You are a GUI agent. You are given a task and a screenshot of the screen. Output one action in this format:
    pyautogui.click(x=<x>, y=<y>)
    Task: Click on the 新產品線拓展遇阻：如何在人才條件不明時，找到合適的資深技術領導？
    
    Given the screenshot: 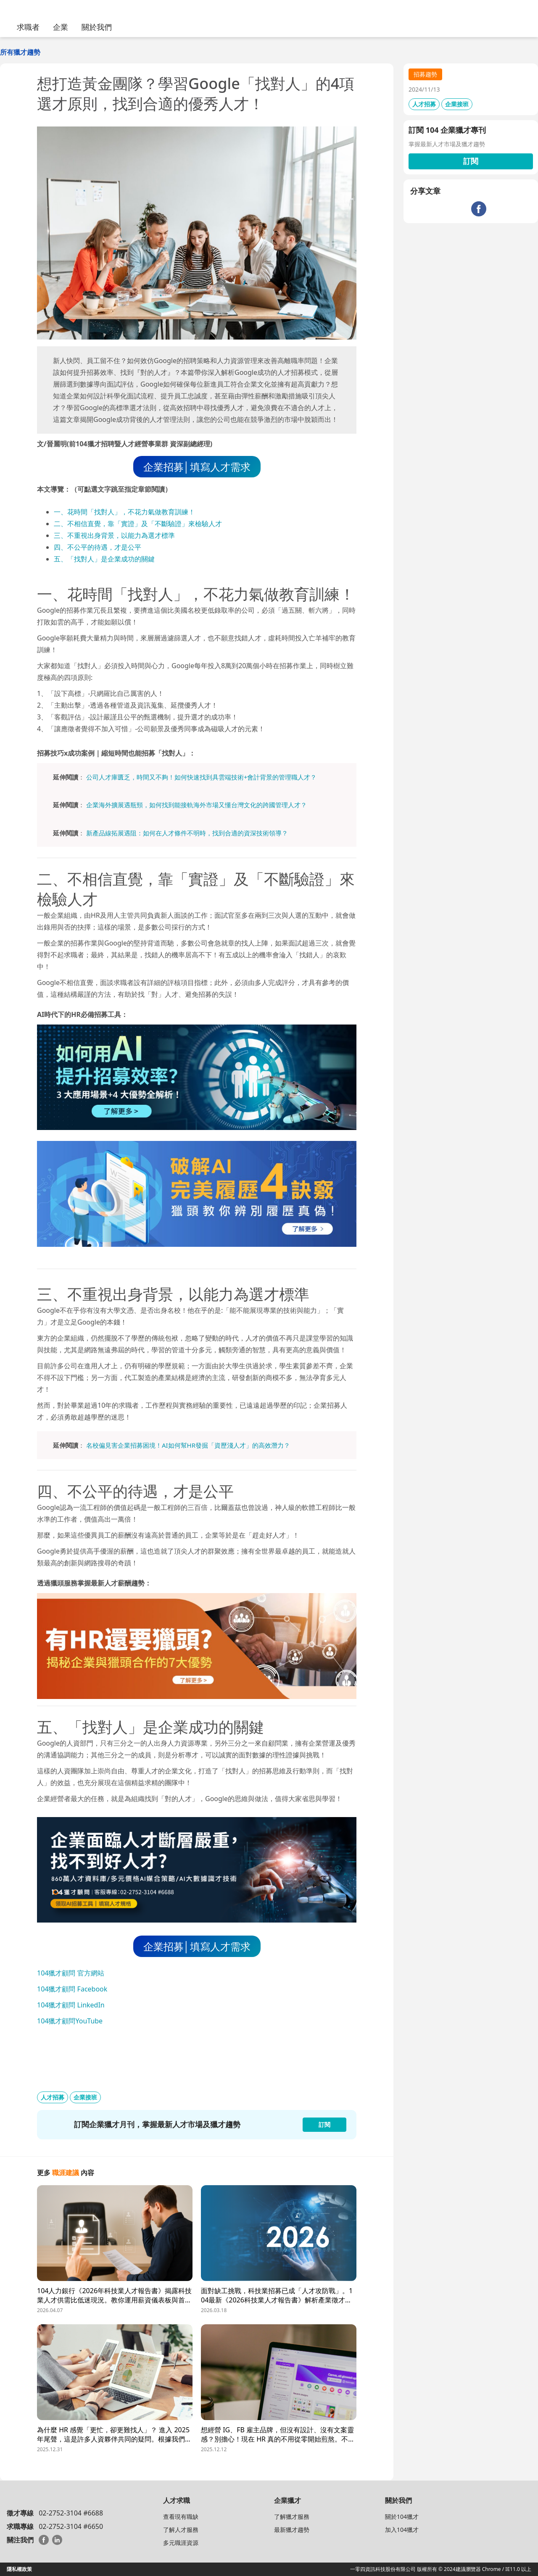 What is the action you would take?
    pyautogui.click(x=187, y=833)
    